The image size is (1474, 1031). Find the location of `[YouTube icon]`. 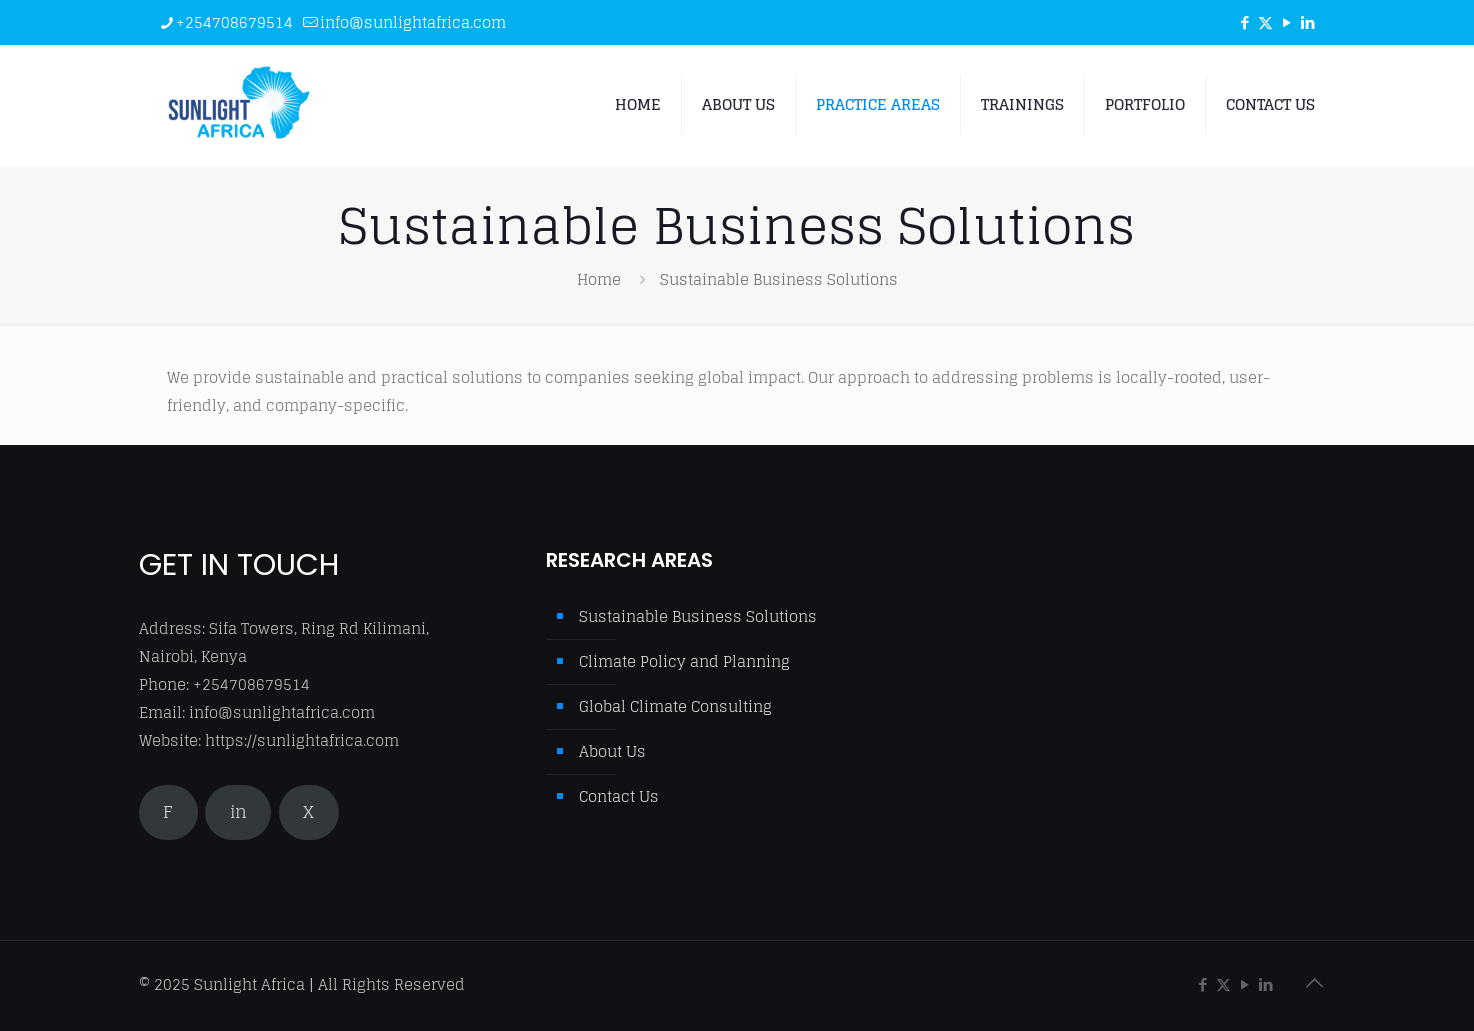

[YouTube icon] is located at coordinates (1286, 22).